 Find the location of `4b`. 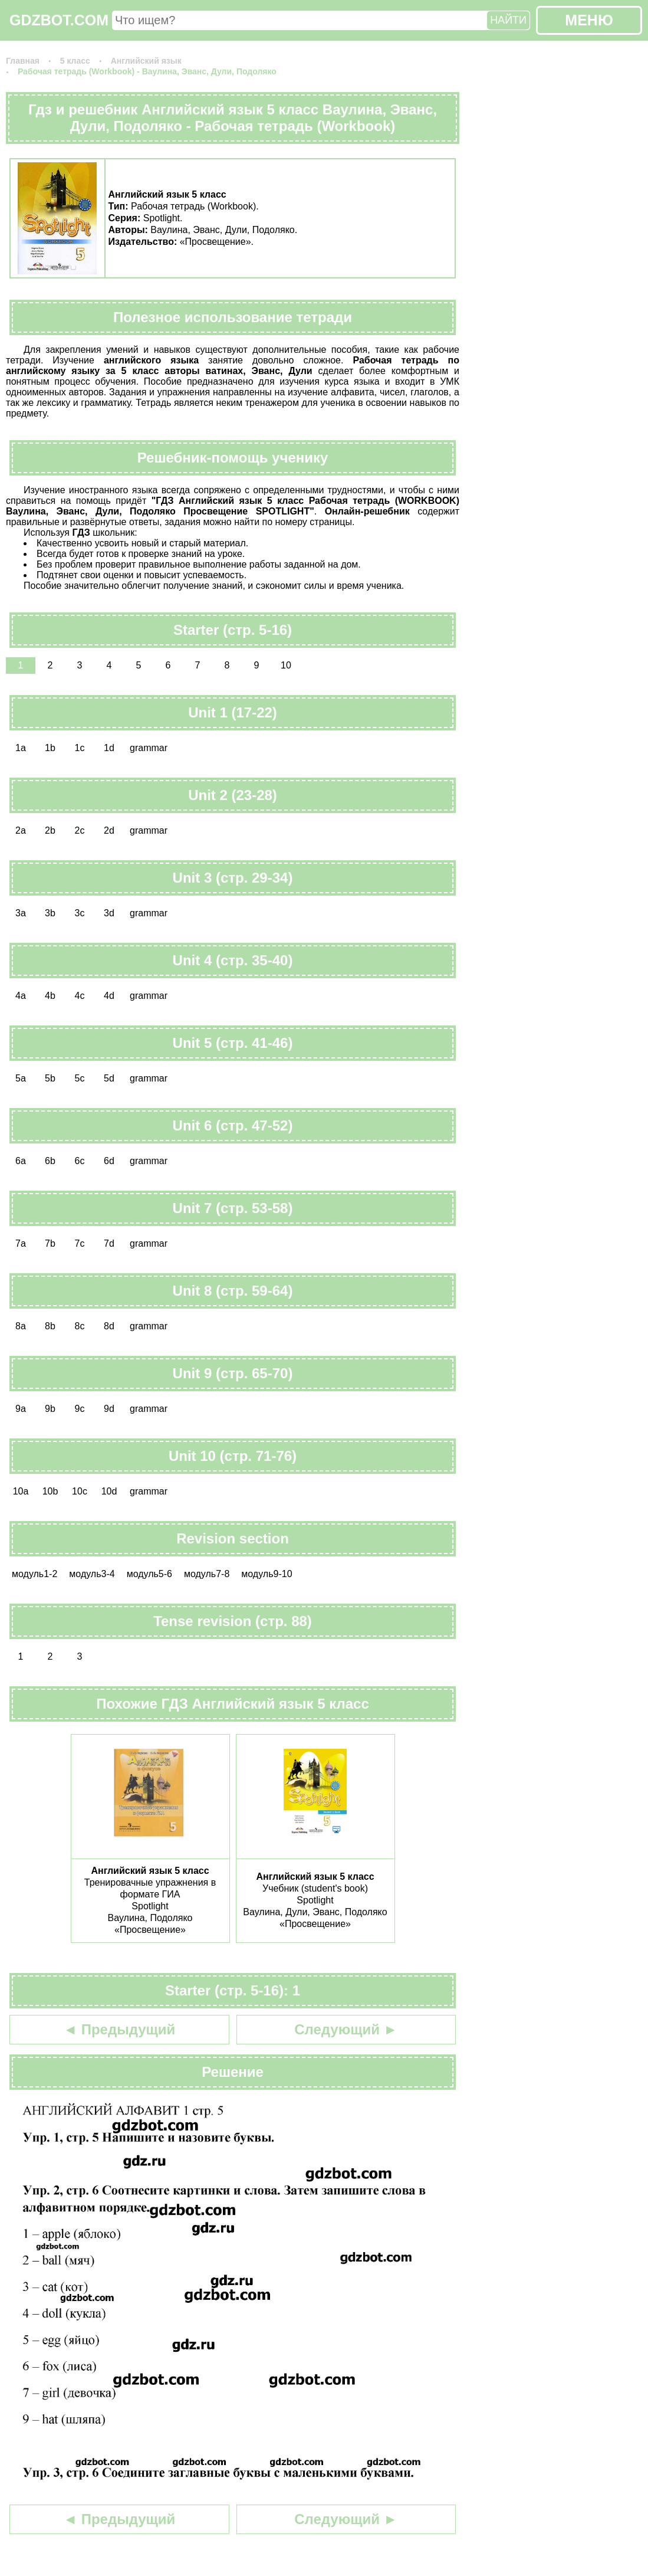

4b is located at coordinates (50, 996).